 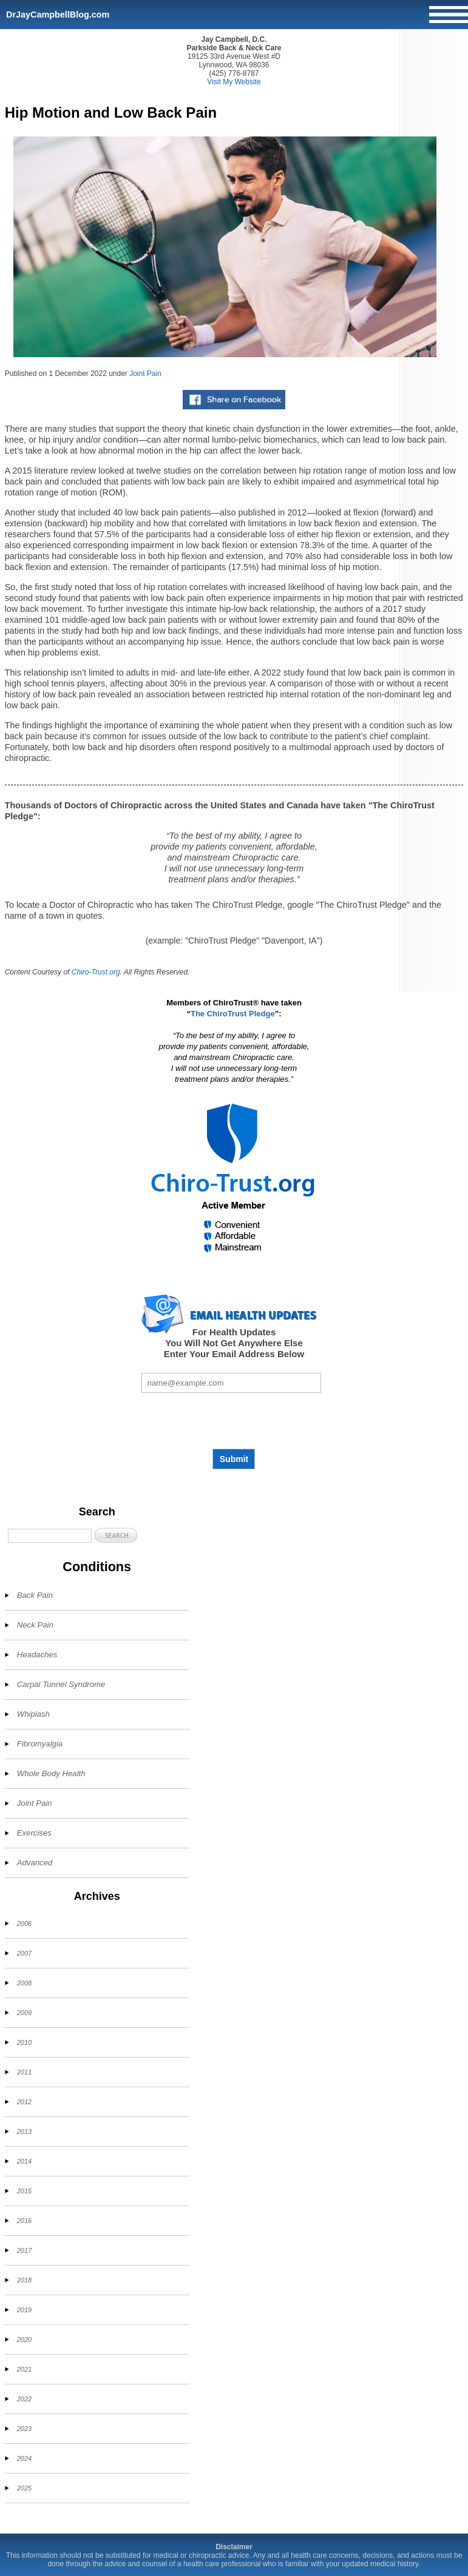 What do you see at coordinates (24, 2220) in the screenshot?
I see `2016` at bounding box center [24, 2220].